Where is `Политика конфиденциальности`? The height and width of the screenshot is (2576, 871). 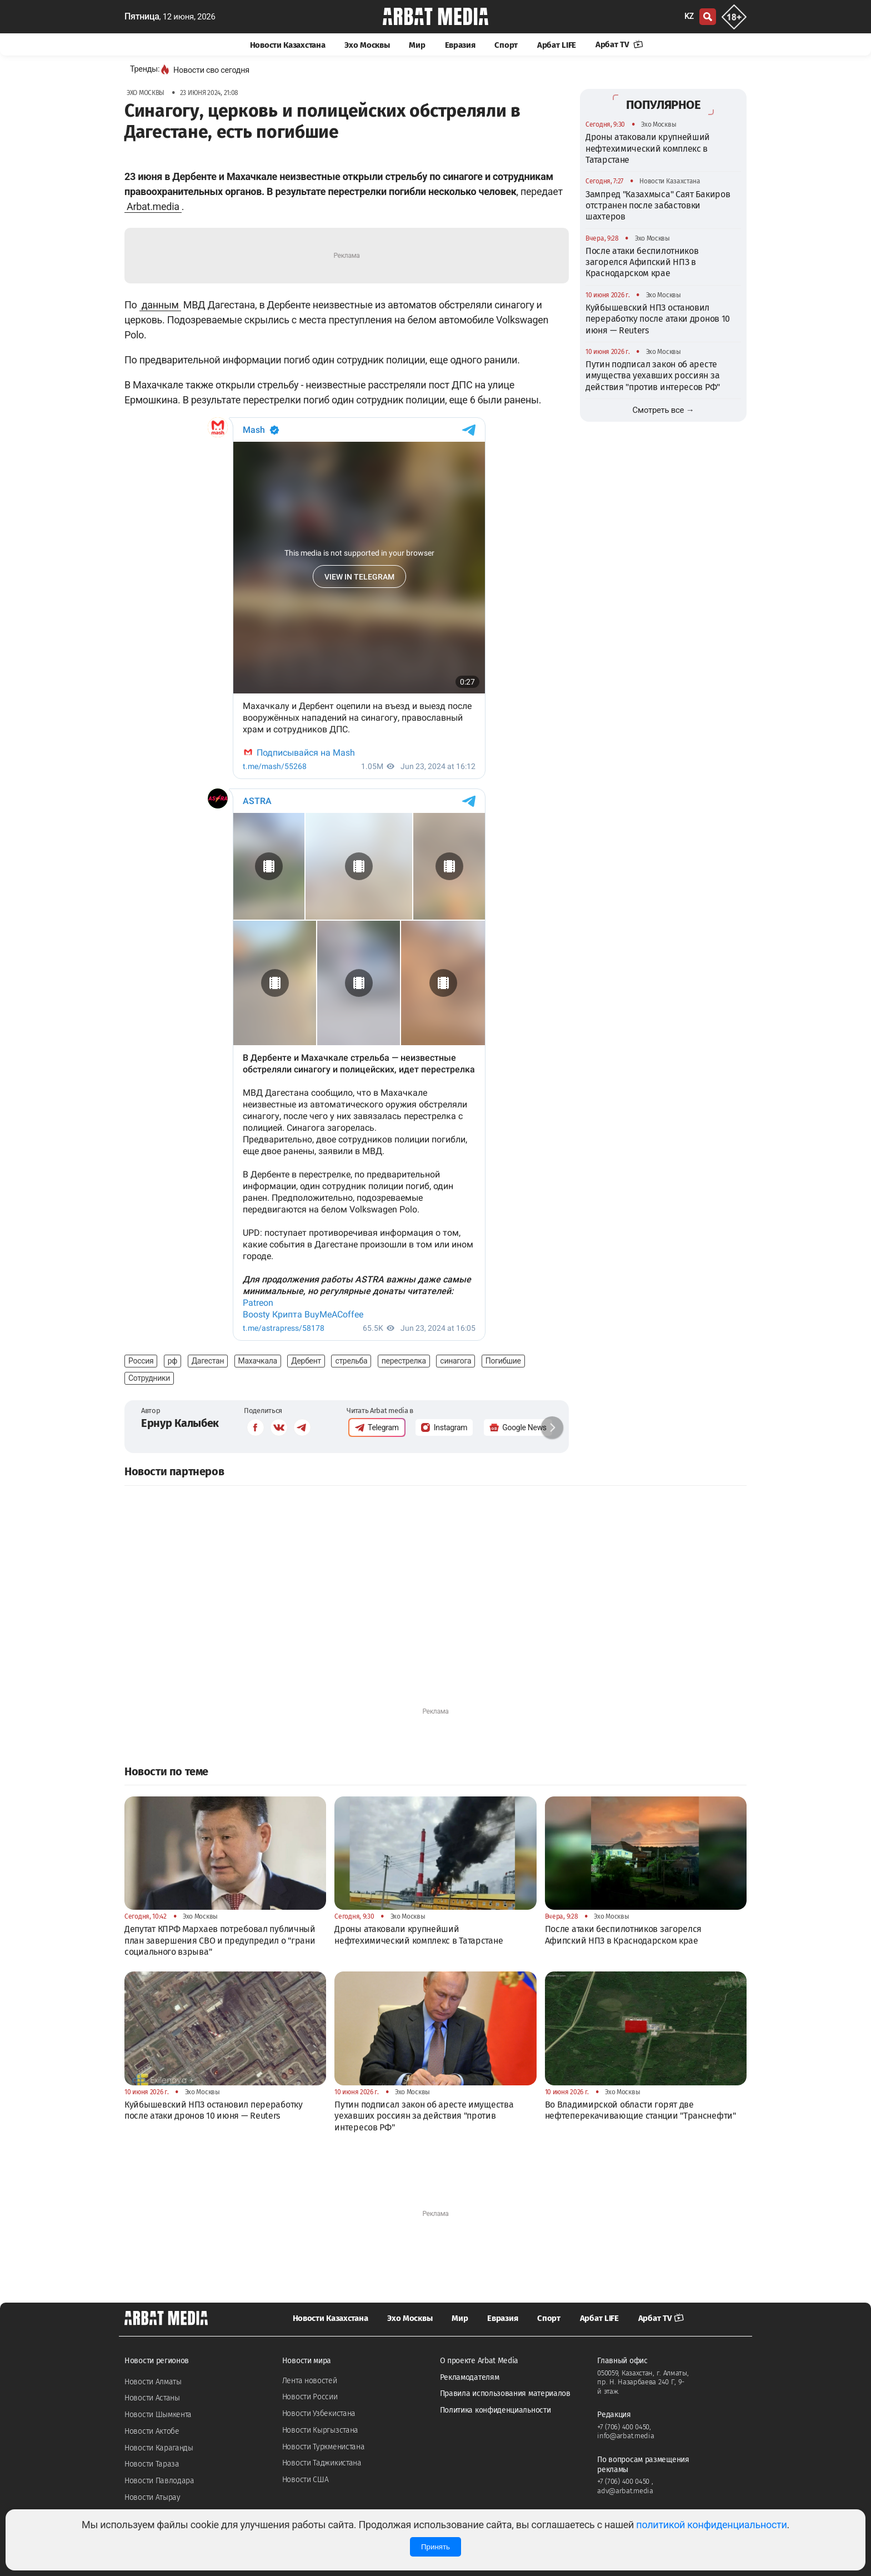 Политика конфиденциальности is located at coordinates (495, 2410).